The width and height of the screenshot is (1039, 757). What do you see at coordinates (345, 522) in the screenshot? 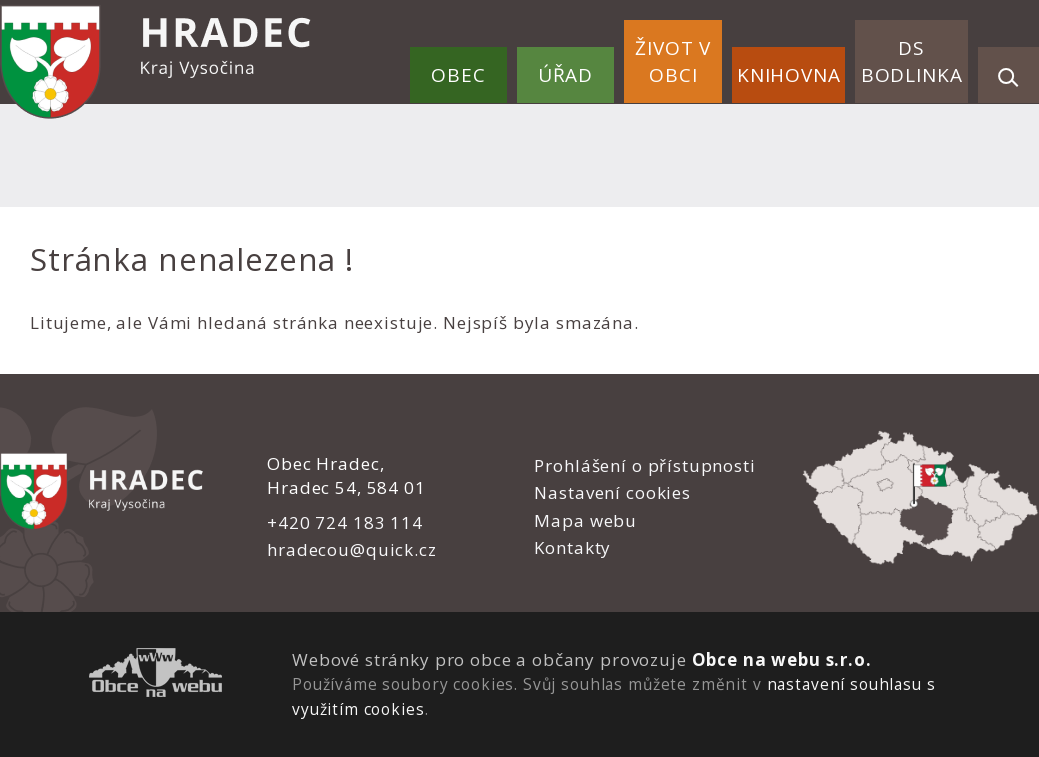
I see `+420 724 183 114` at bounding box center [345, 522].